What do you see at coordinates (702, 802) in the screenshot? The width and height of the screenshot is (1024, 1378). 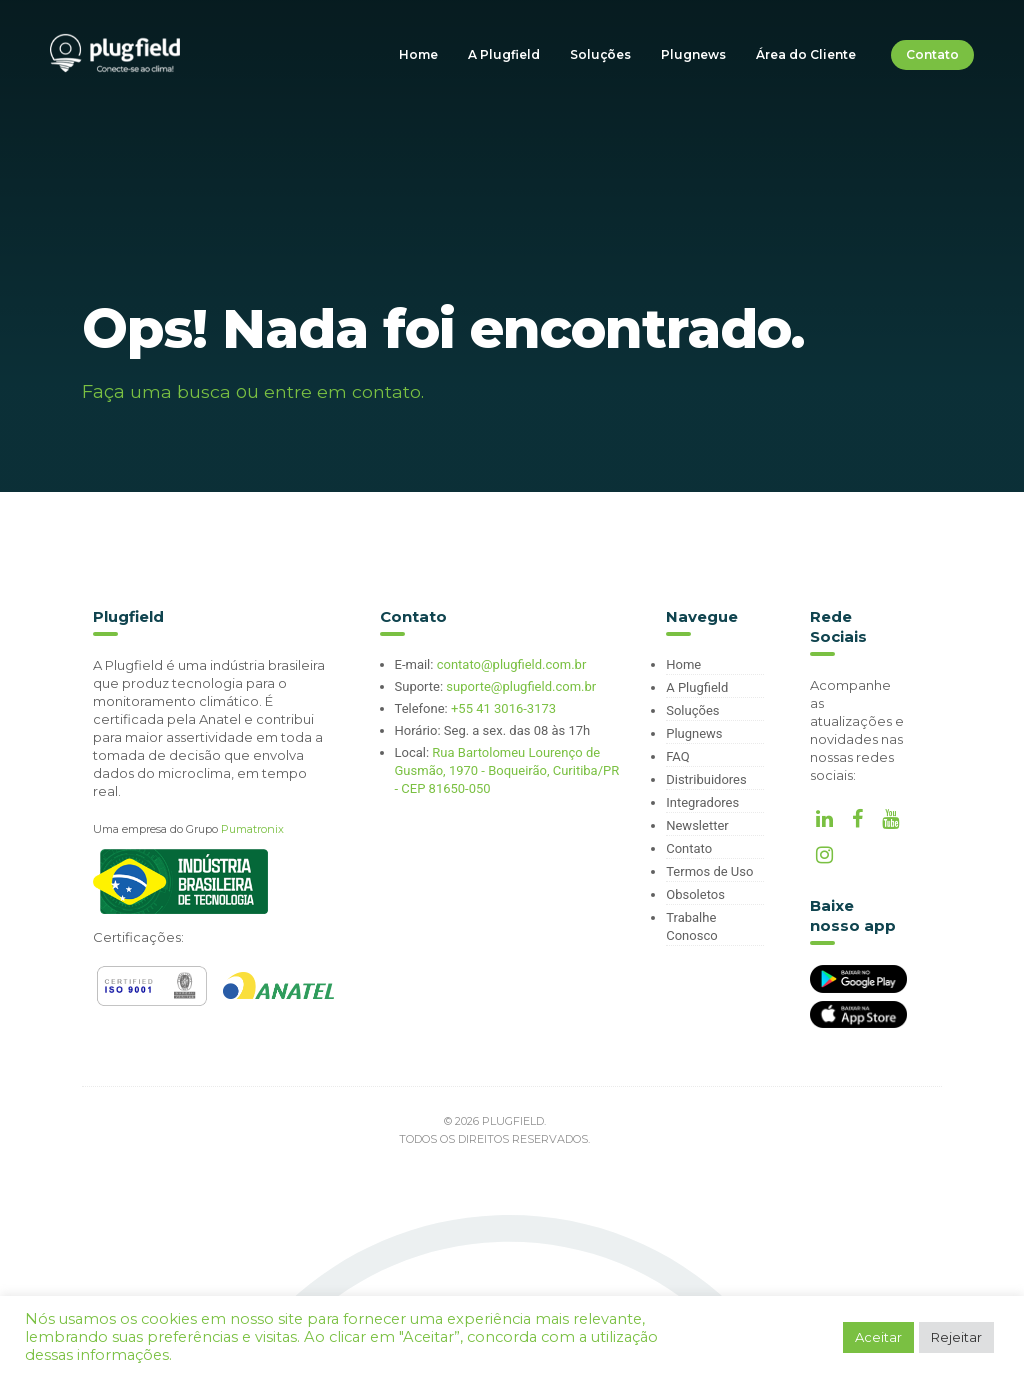 I see `Integradores` at bounding box center [702, 802].